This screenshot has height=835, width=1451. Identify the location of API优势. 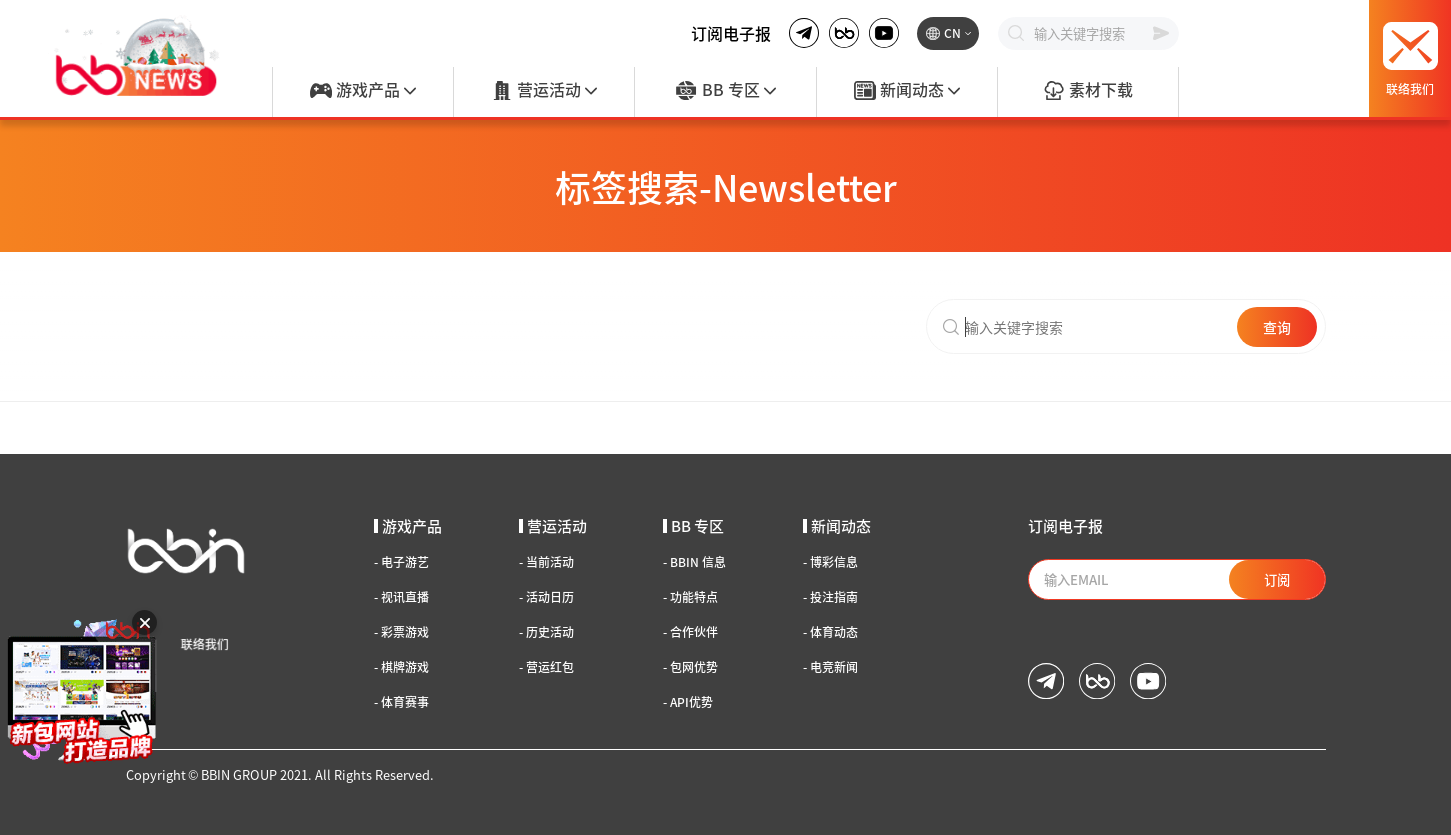
(688, 702).